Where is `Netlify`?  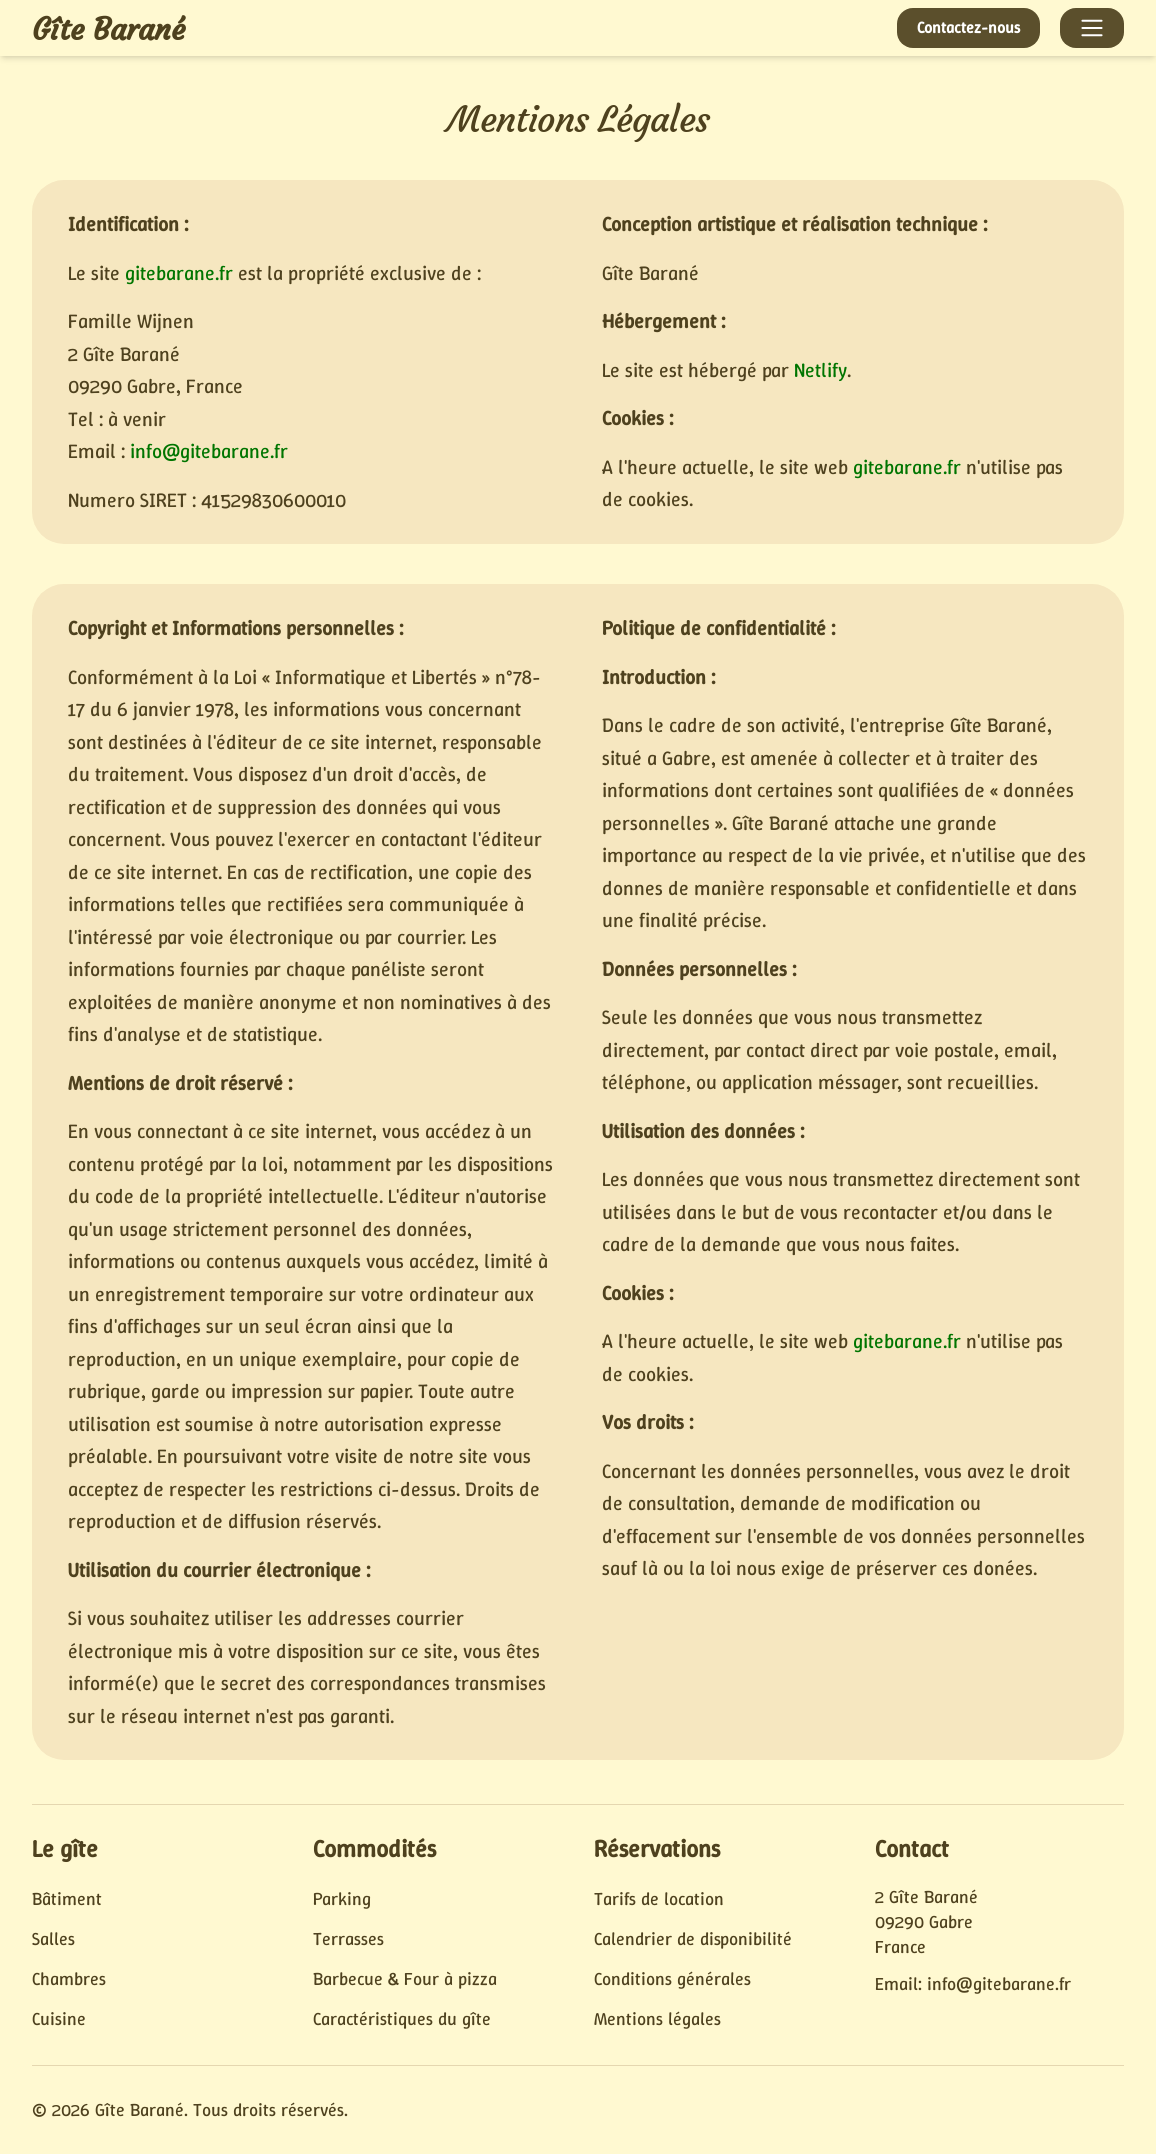
Netlify is located at coordinates (820, 370).